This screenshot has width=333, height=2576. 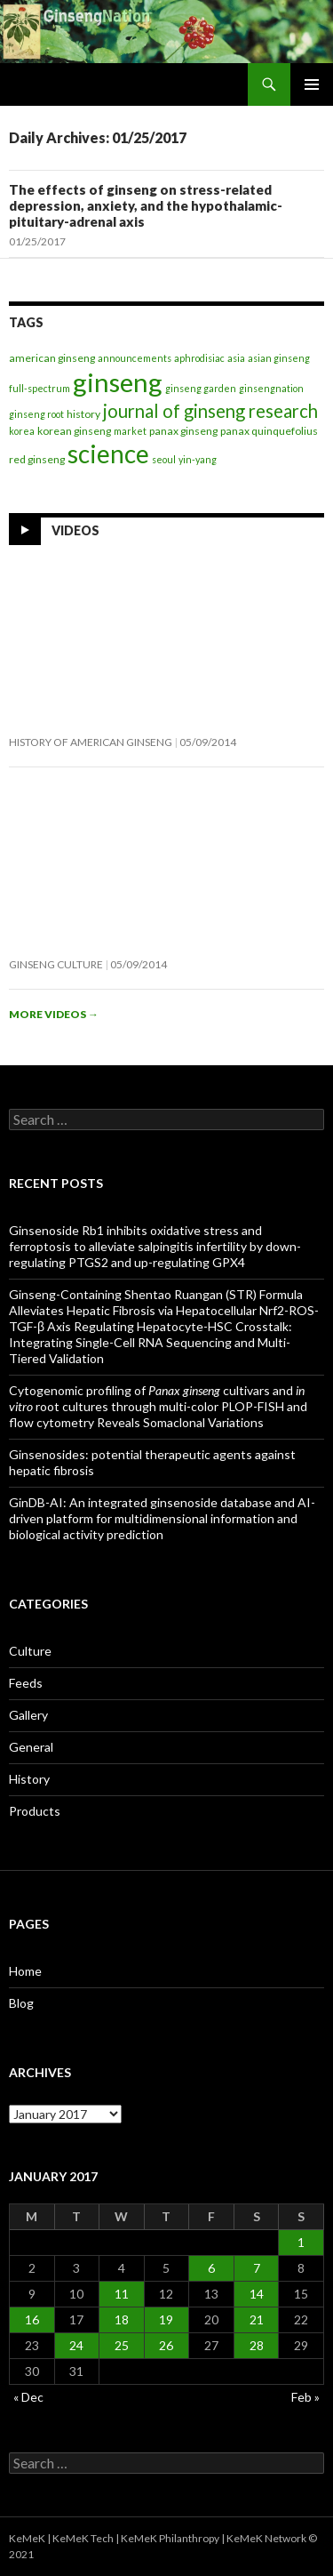 What do you see at coordinates (37, 459) in the screenshot?
I see `red ginseng [red ginseng (2 items)]` at bounding box center [37, 459].